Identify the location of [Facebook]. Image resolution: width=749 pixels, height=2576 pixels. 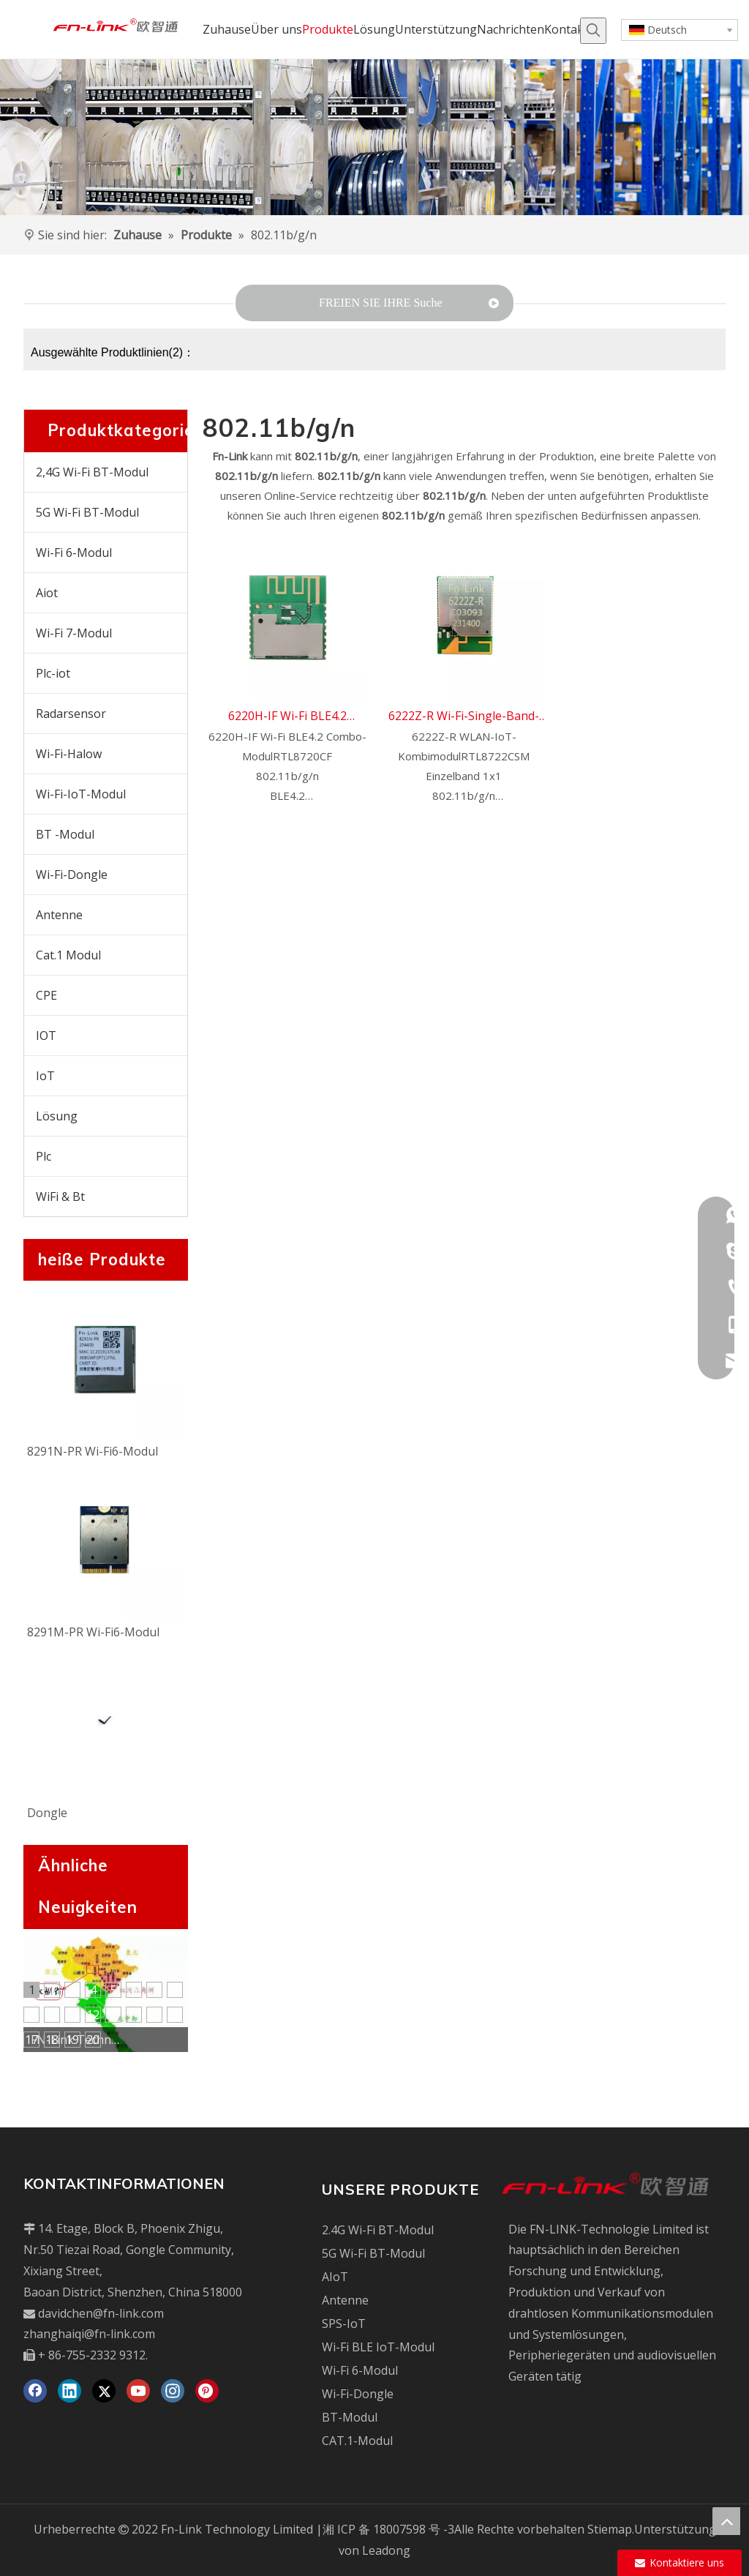
(35, 2391).